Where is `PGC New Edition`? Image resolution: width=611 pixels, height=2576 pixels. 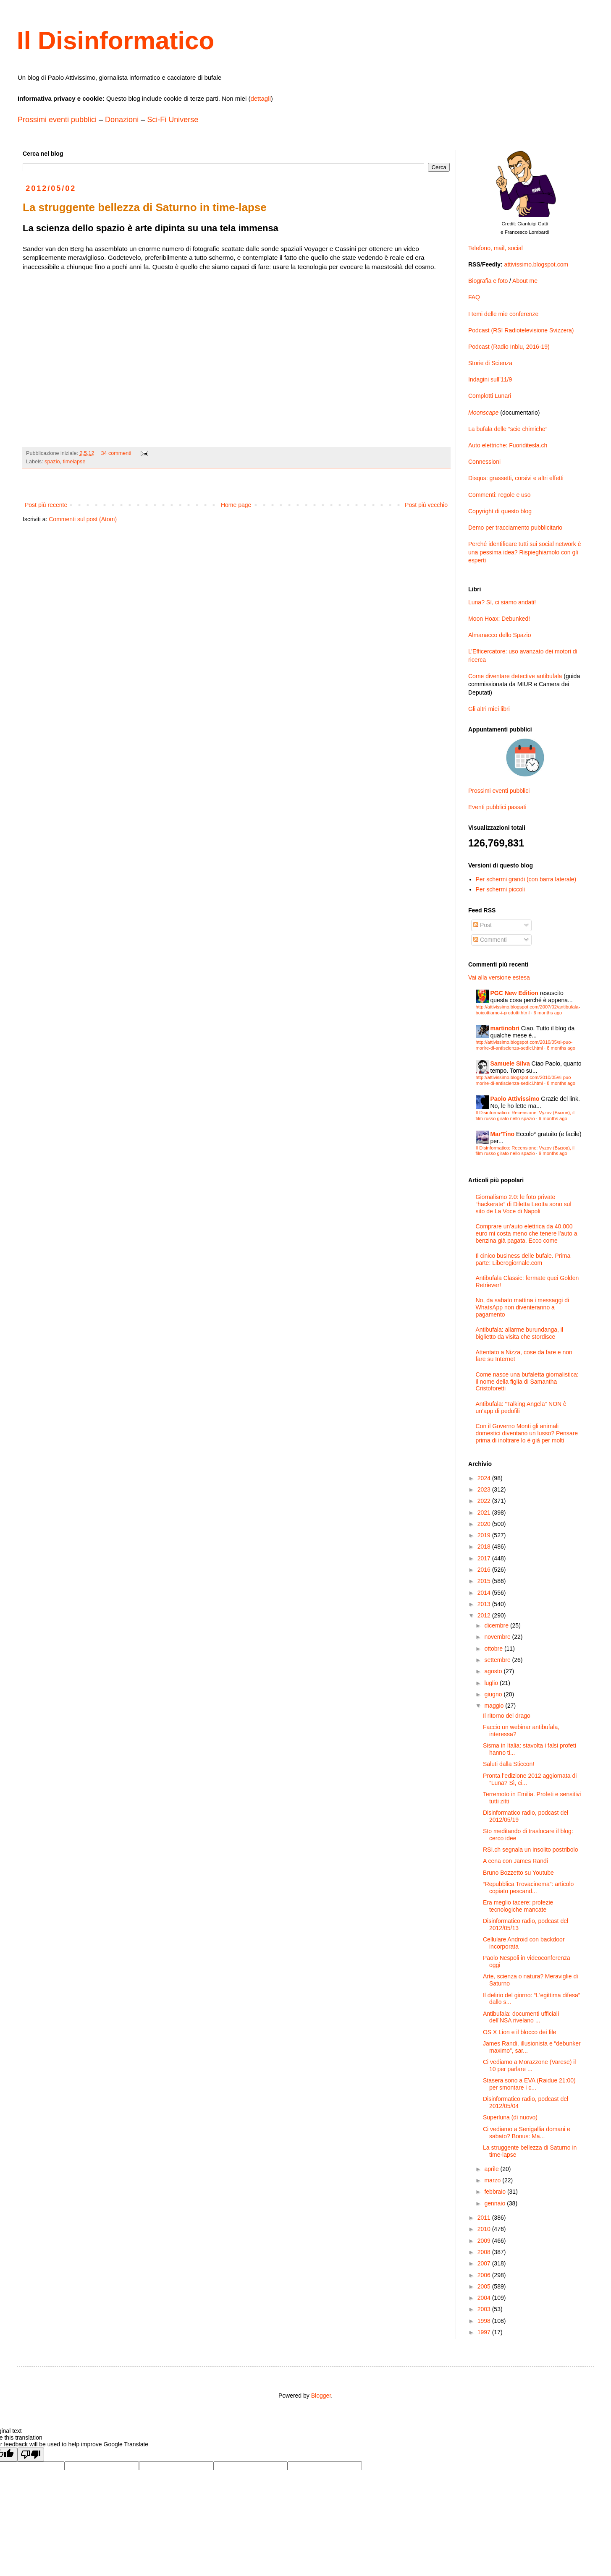 PGC New Edition is located at coordinates (514, 993).